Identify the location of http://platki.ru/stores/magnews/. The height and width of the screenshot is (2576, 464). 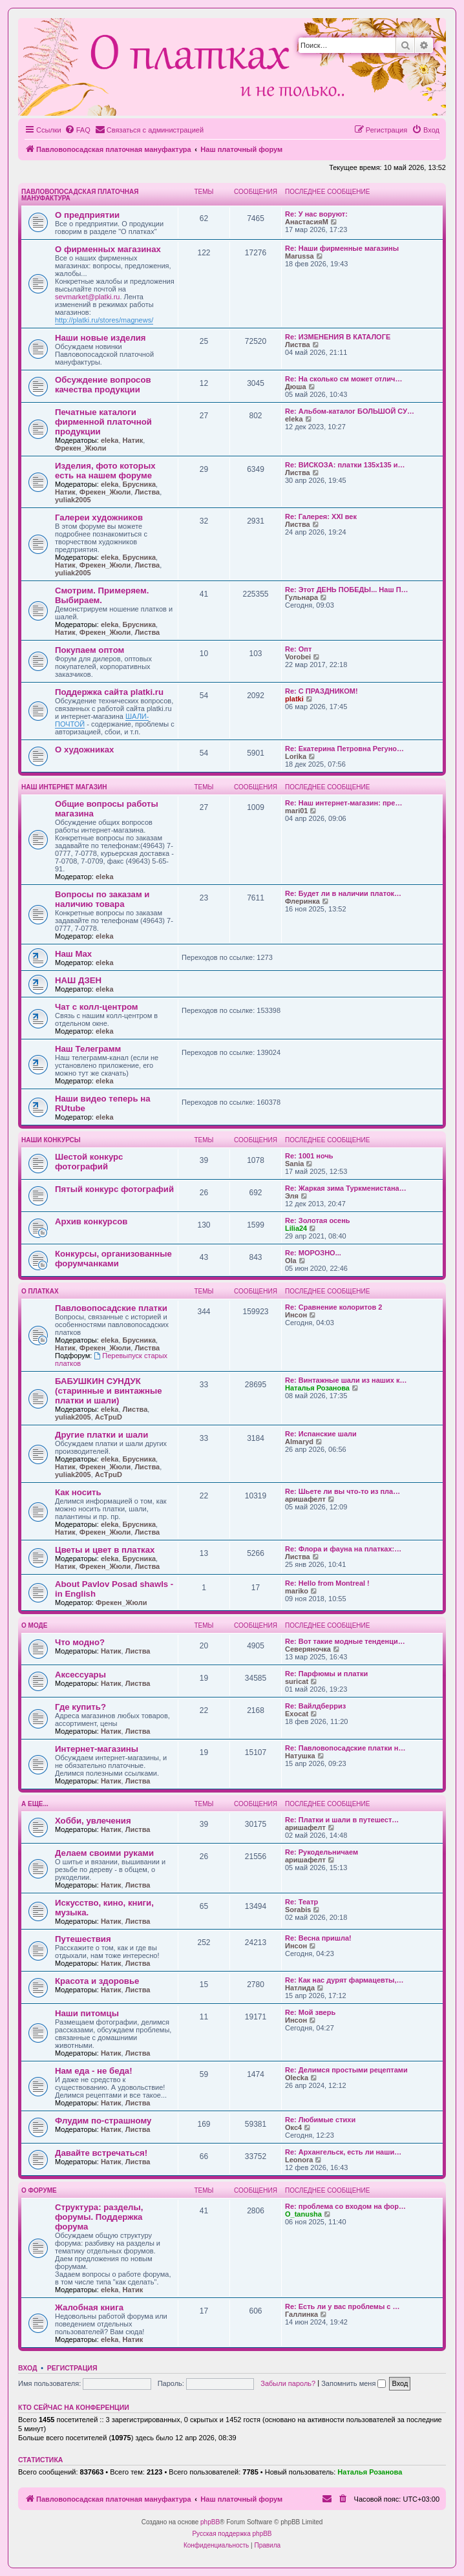
(104, 320).